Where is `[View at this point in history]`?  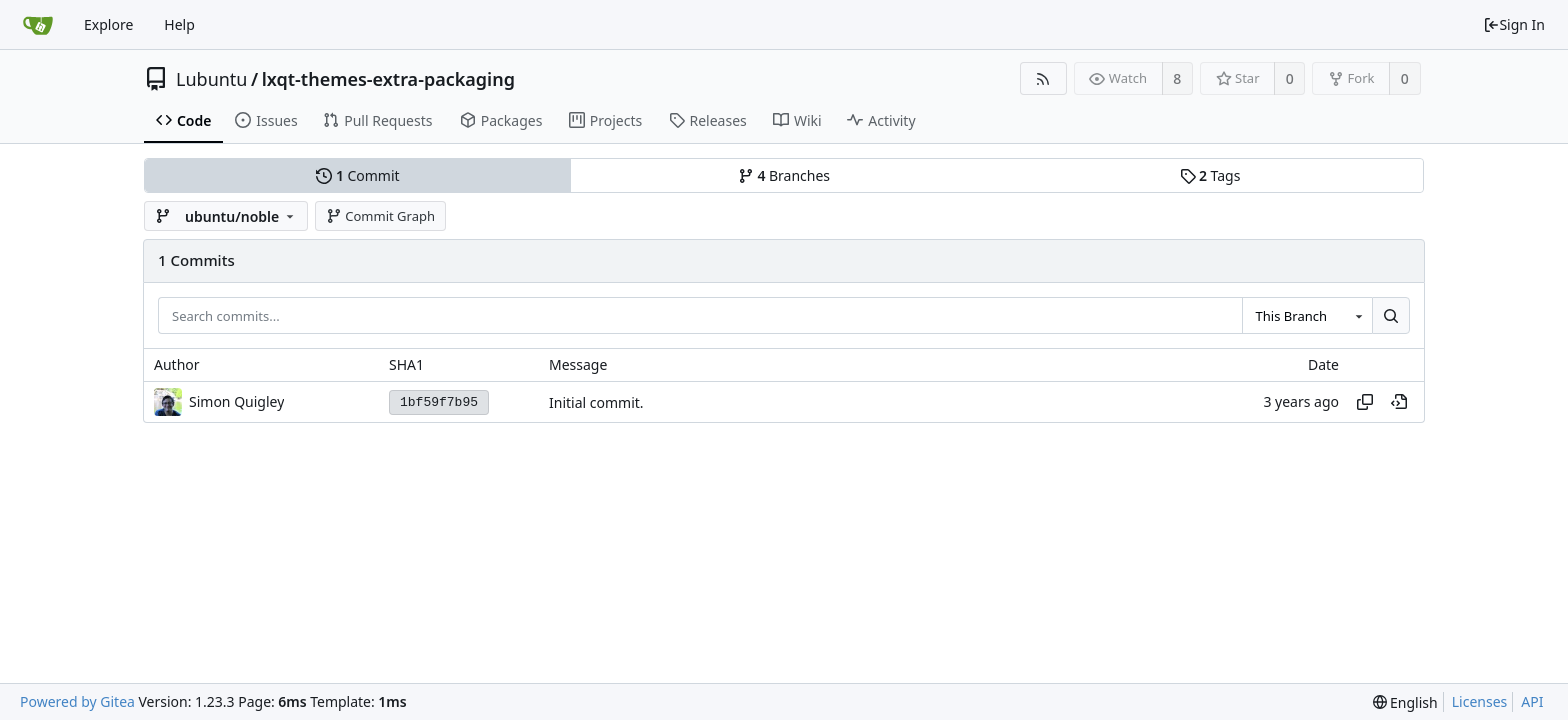 [View at this point in history] is located at coordinates (1399, 402).